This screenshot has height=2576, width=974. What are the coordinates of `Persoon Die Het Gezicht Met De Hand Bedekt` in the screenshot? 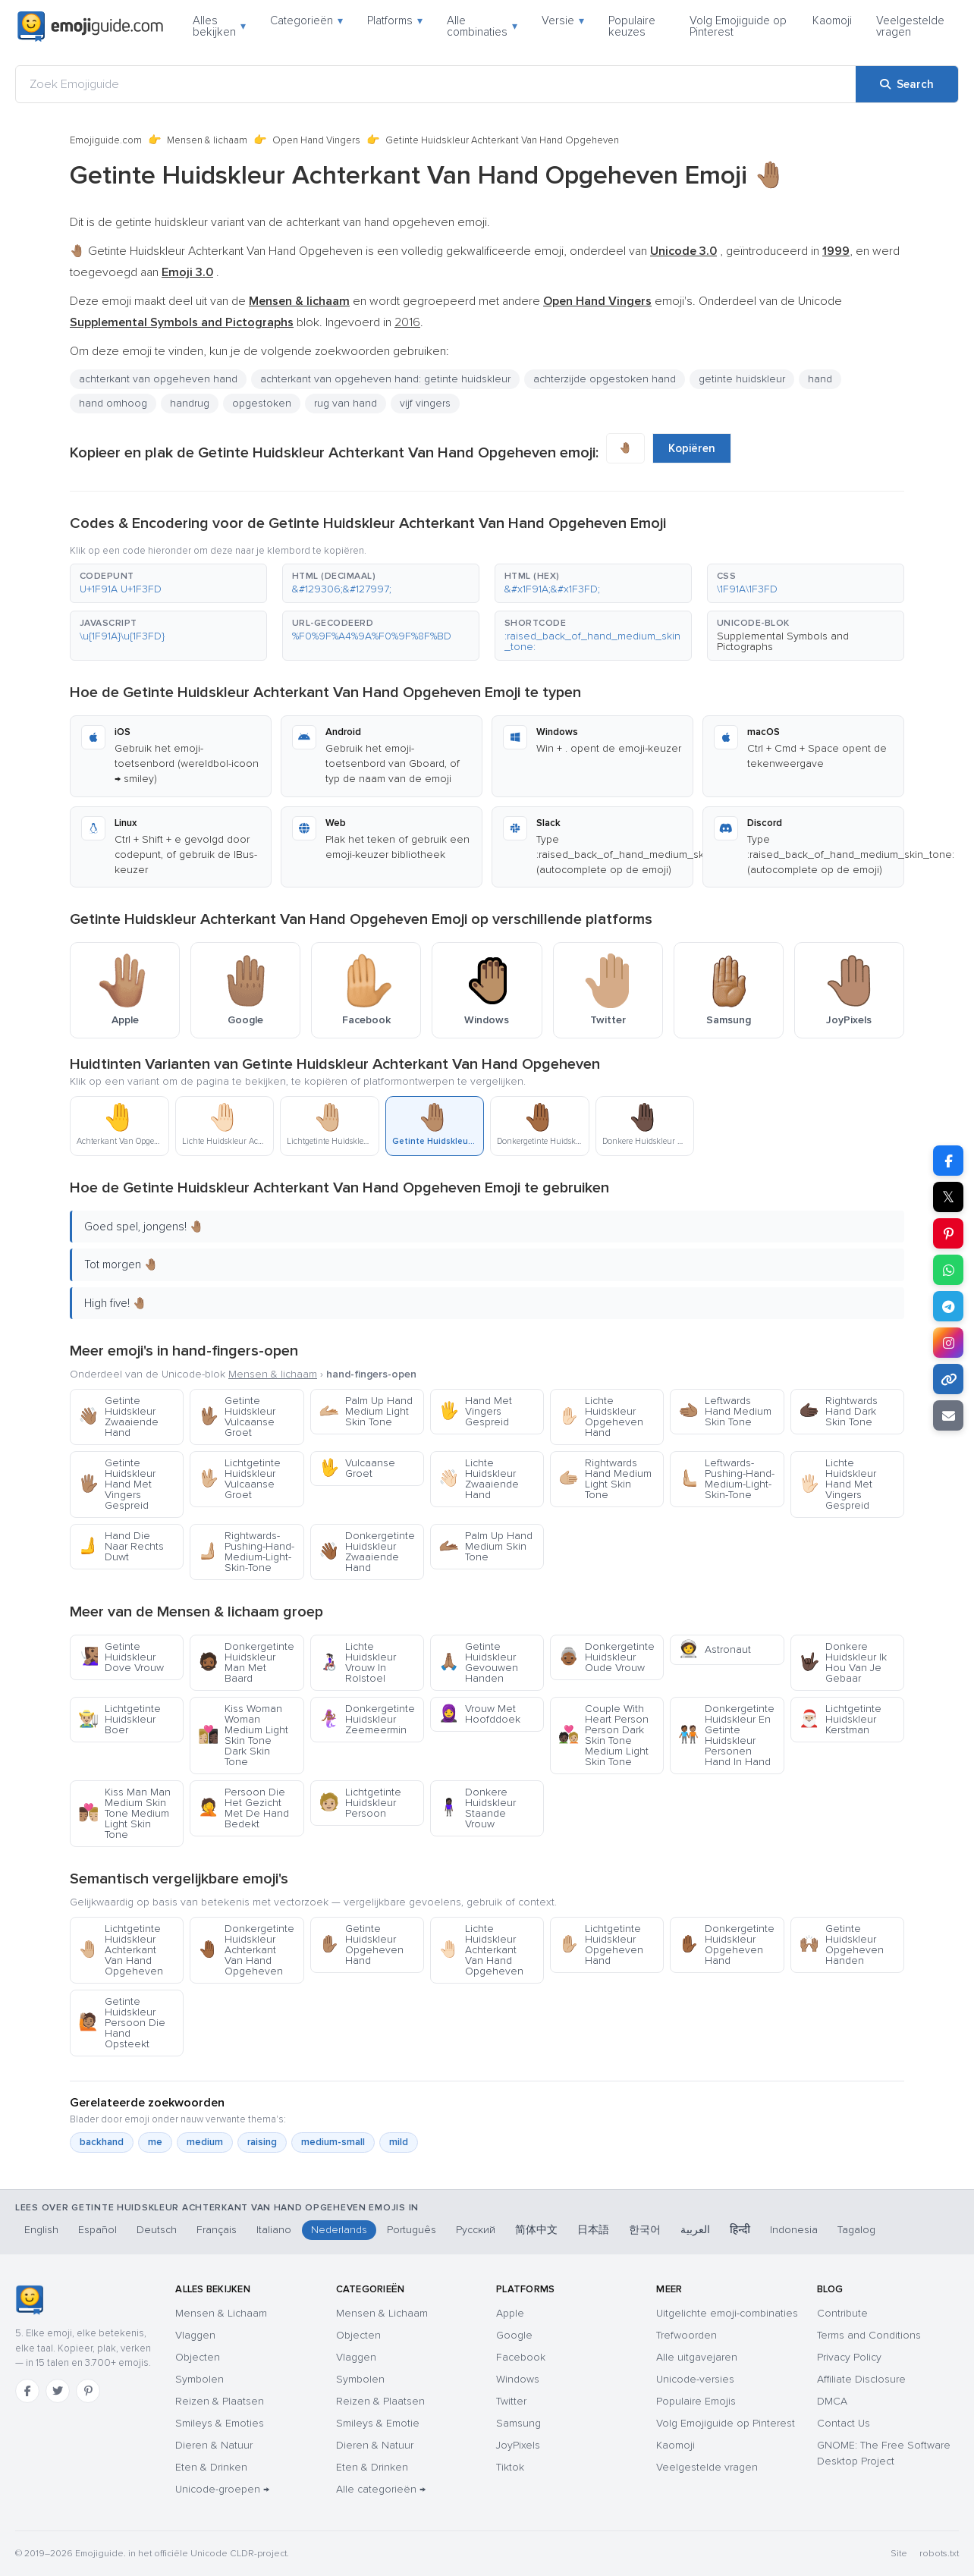 It's located at (243, 1808).